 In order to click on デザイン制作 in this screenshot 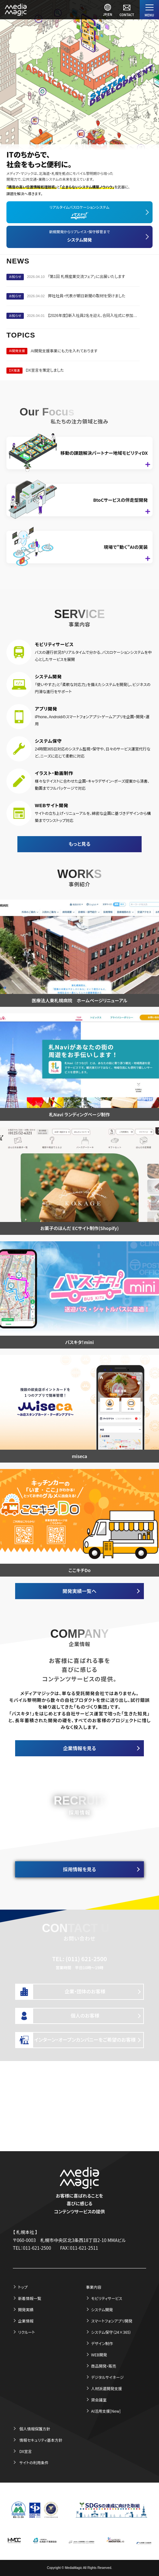, I will do `click(102, 2343)`.